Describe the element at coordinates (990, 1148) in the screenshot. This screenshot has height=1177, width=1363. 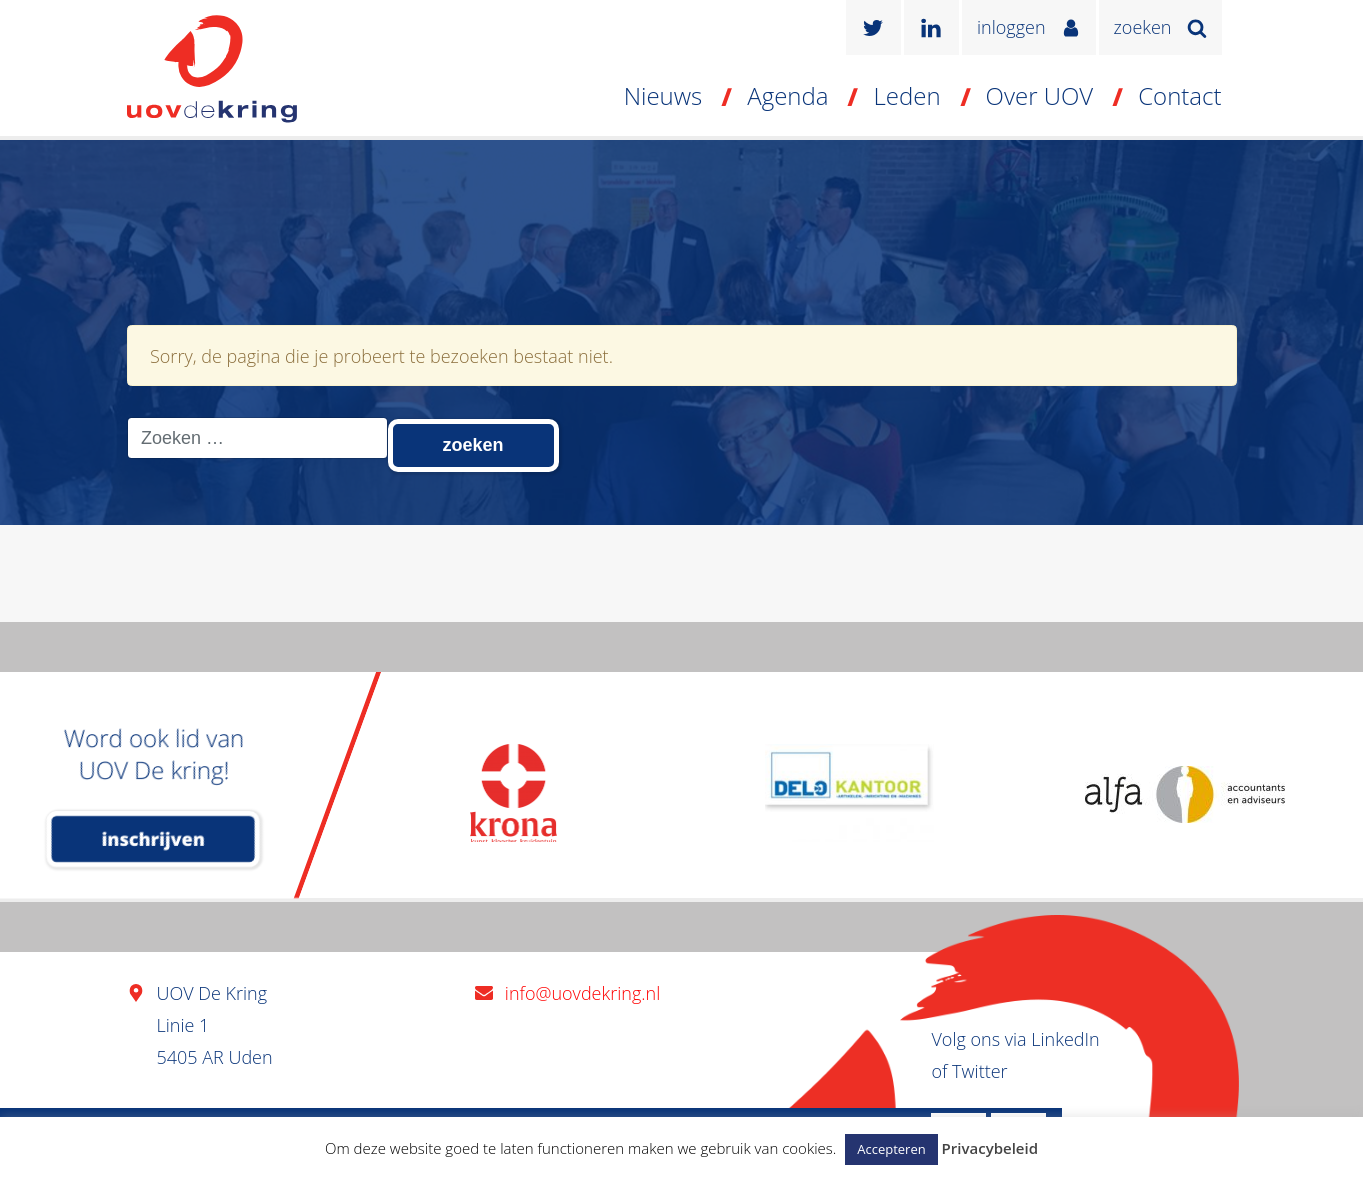
I see `Privacybeleid` at that location.